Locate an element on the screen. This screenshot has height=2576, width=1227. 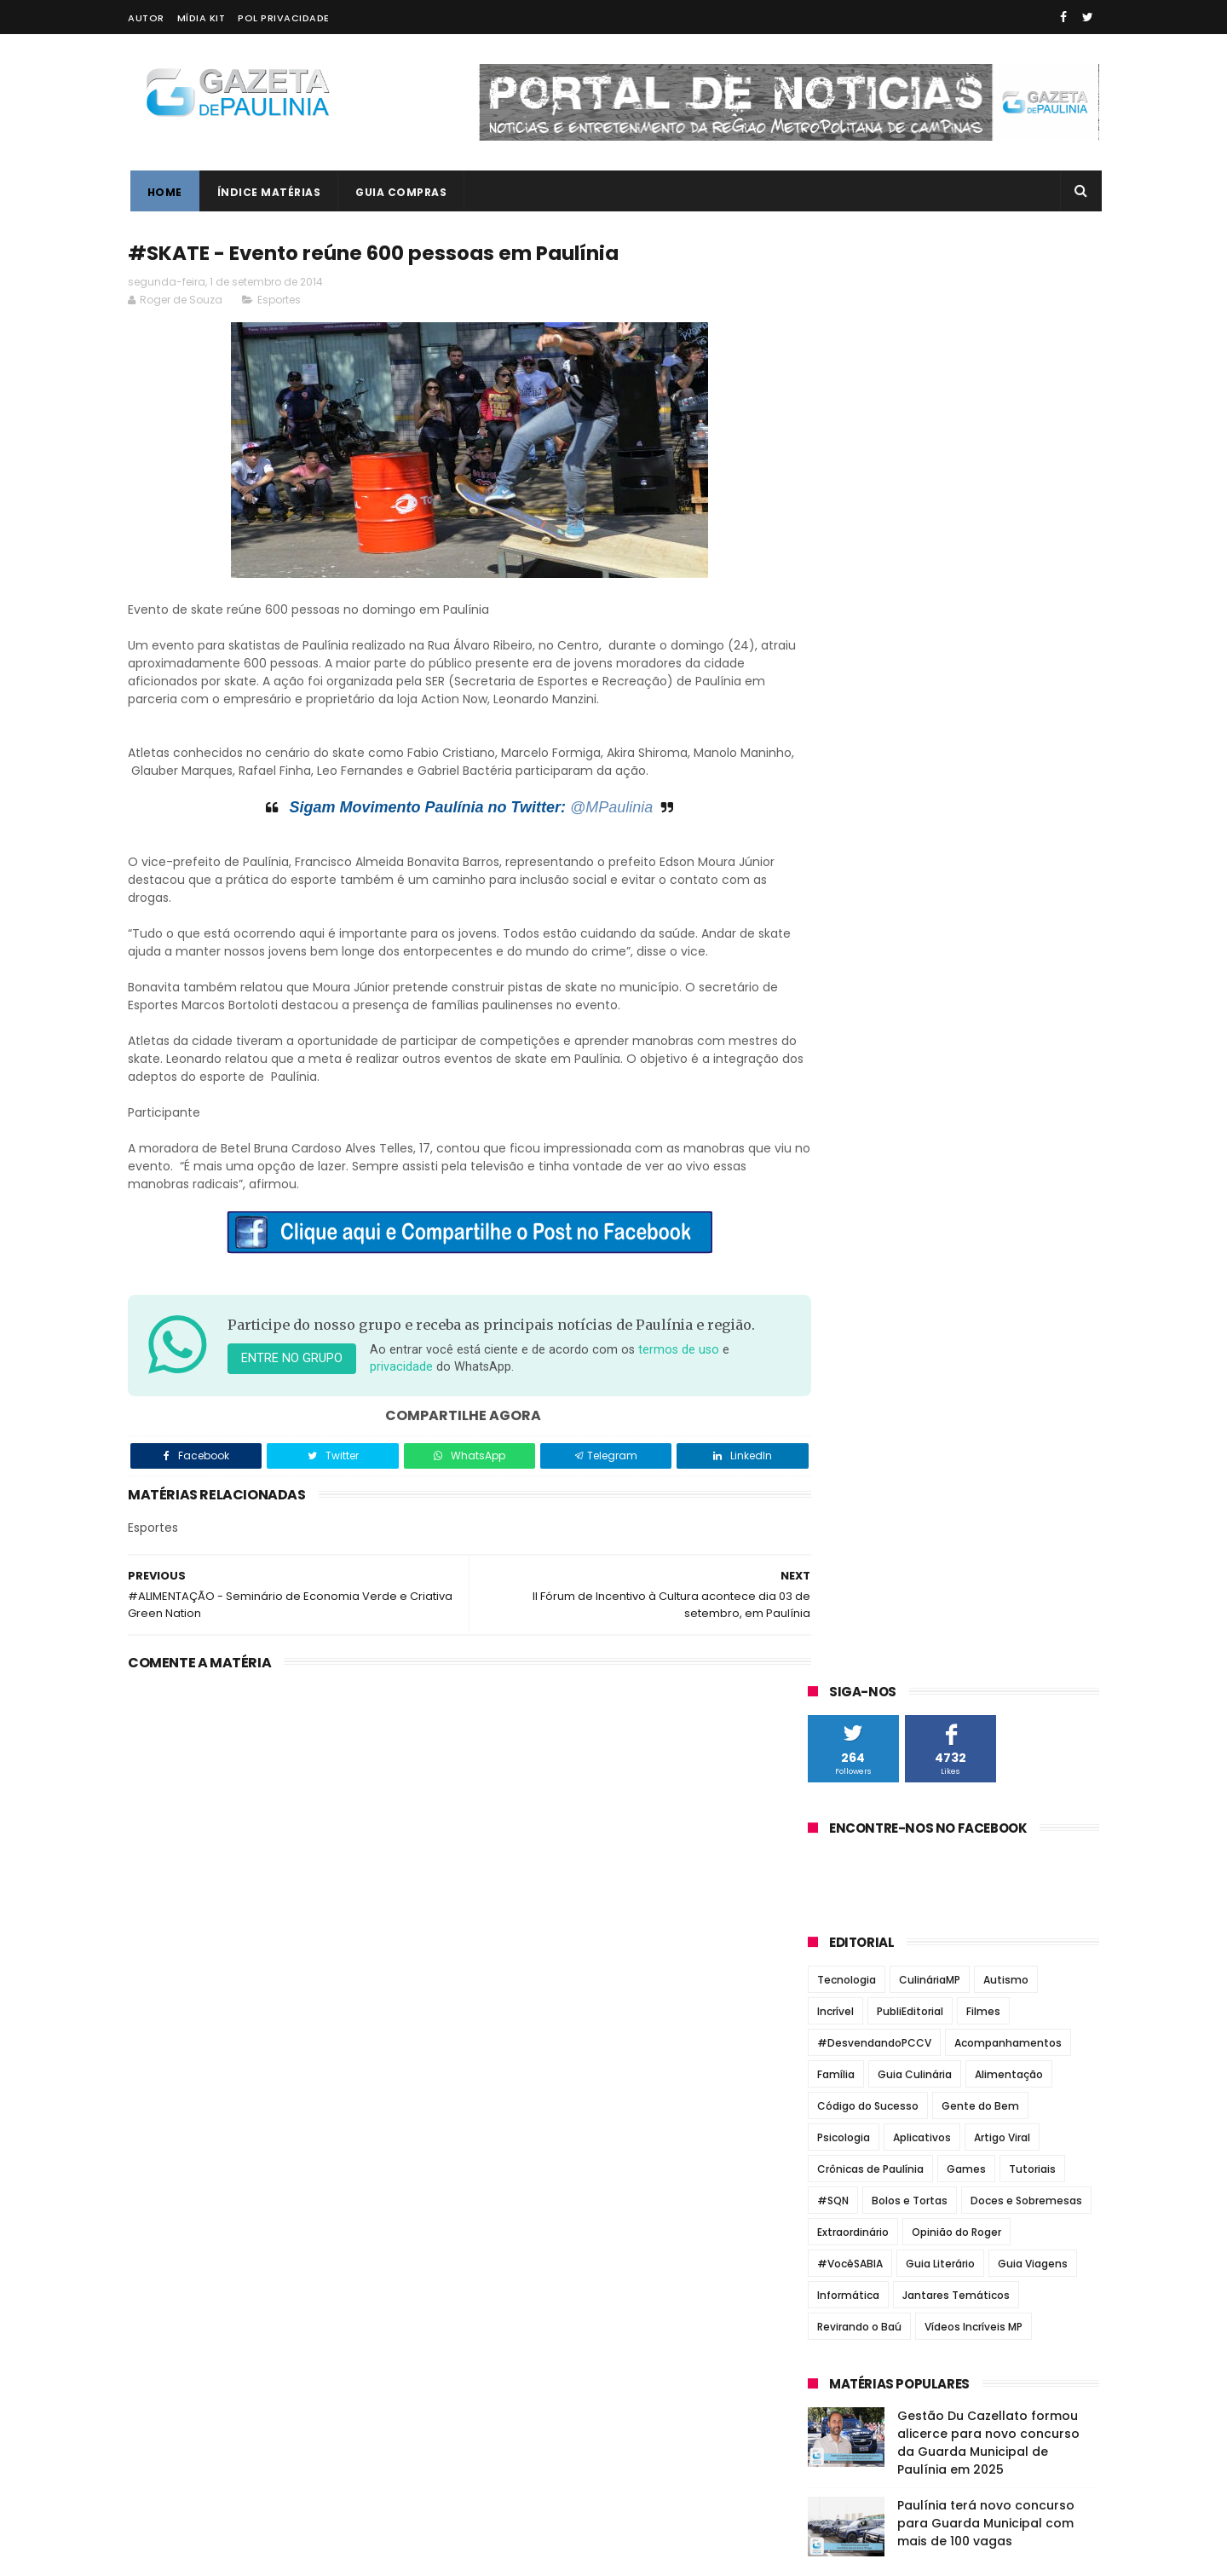
Guia Compras is located at coordinates (399, 192).